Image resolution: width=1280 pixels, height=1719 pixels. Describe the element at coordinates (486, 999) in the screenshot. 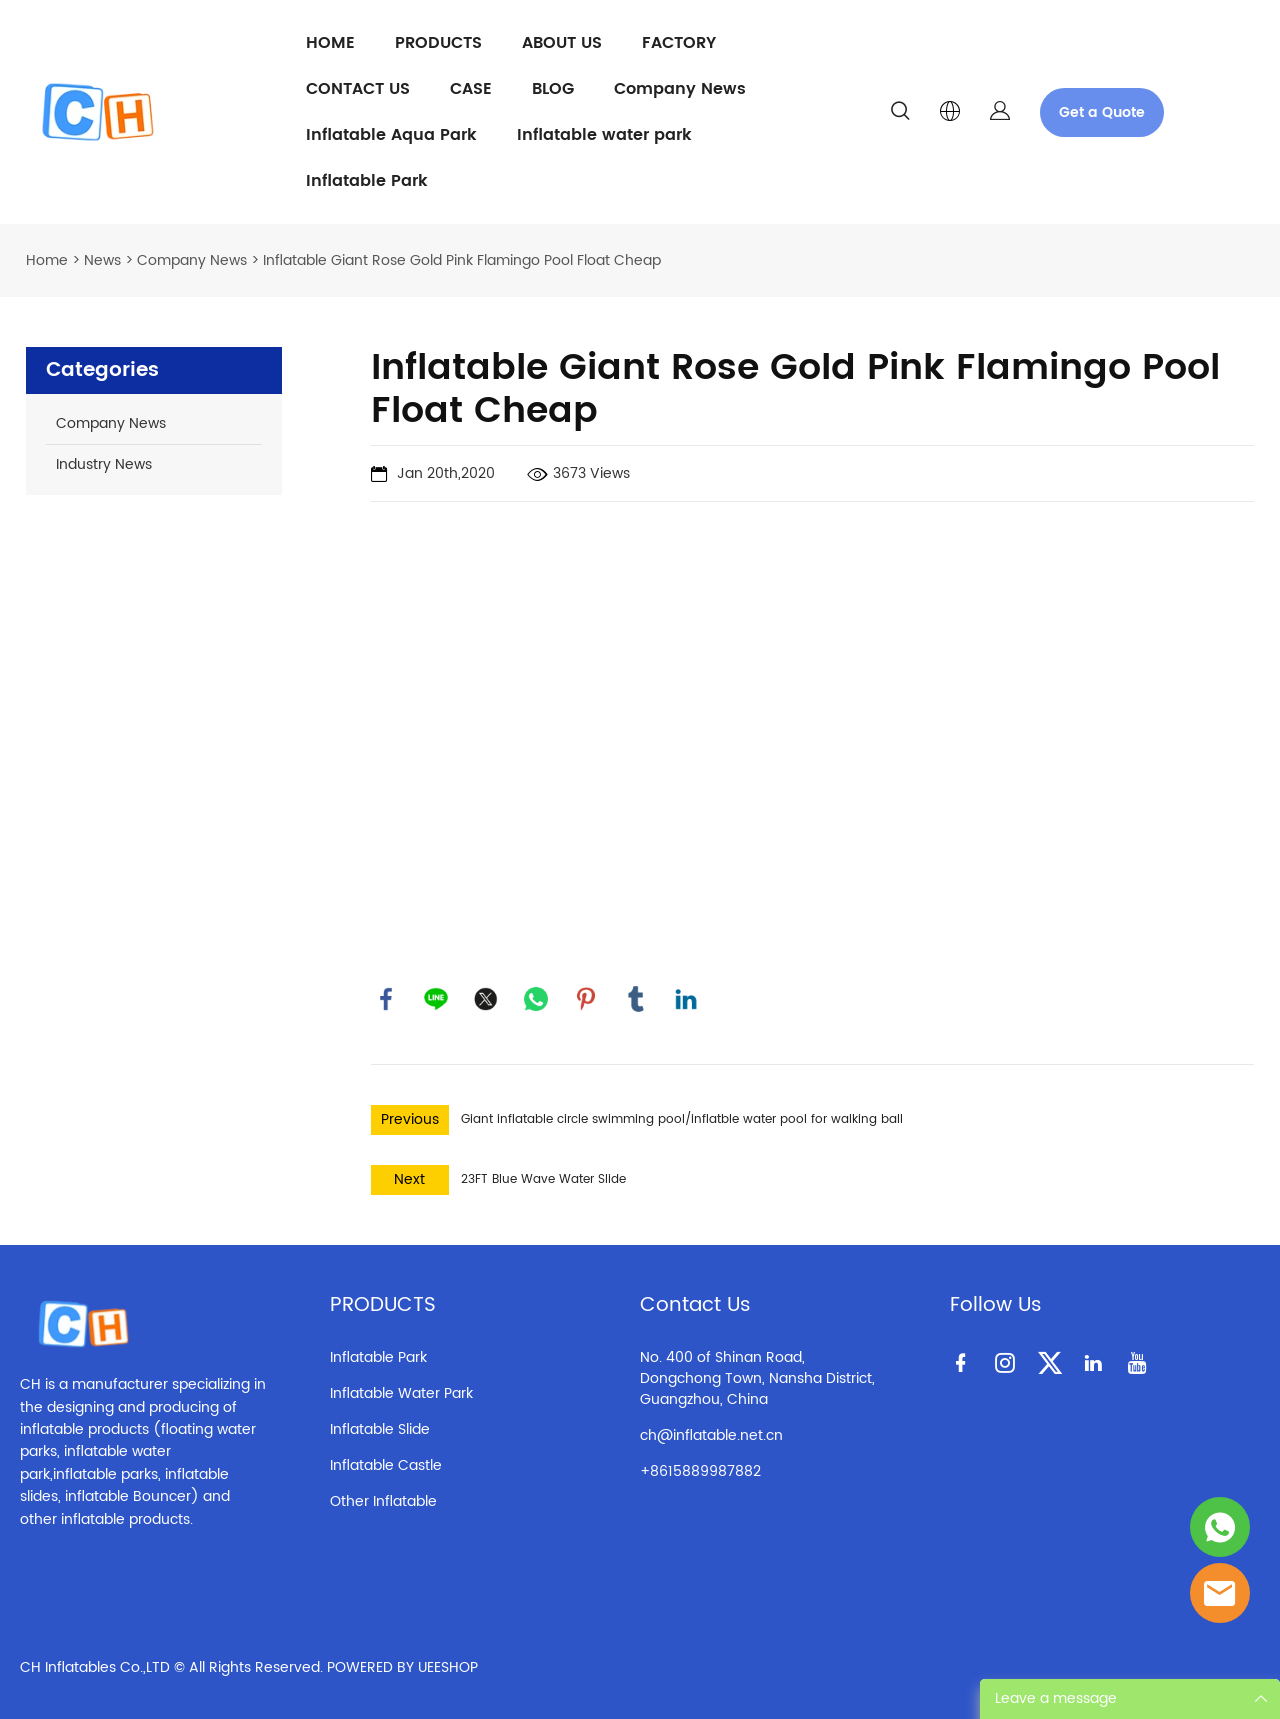

I see `twitter` at that location.